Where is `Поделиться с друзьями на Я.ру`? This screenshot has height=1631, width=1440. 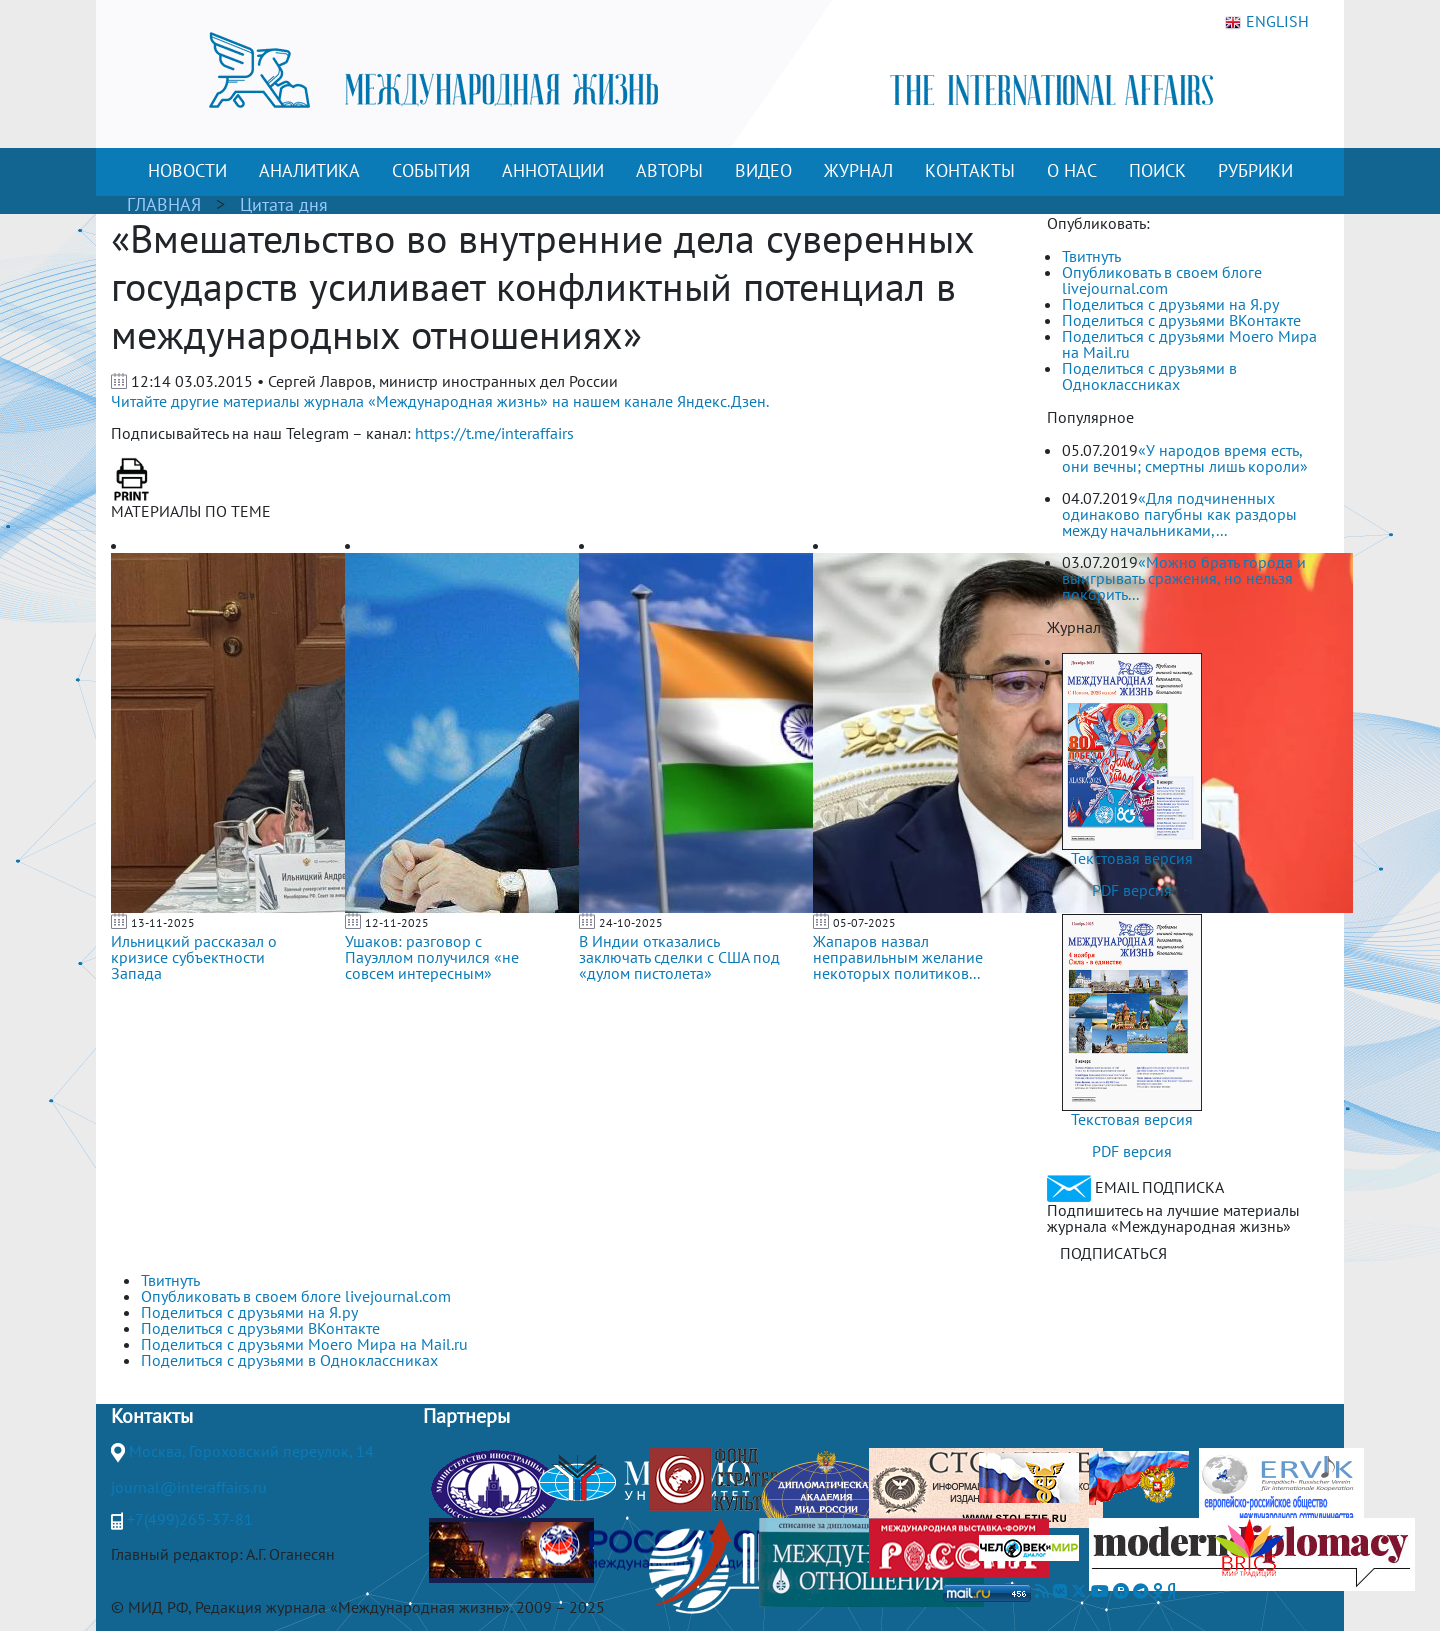 Поделиться с друзьями на Я.ру is located at coordinates (1170, 304).